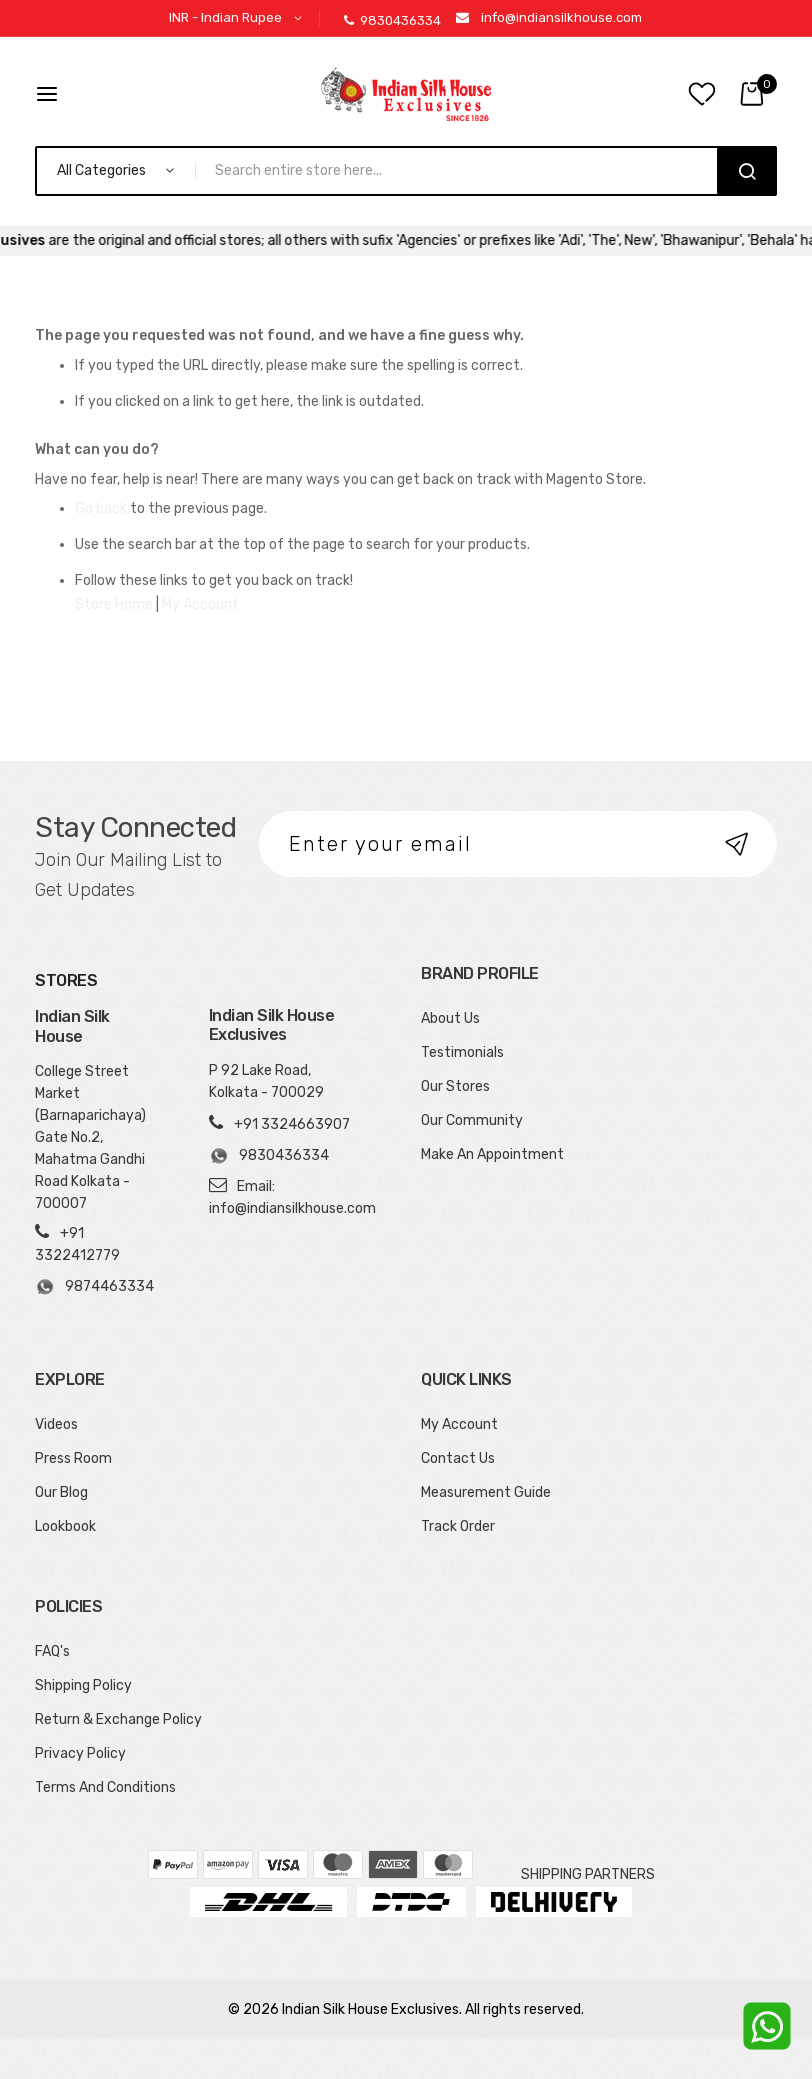  Describe the element at coordinates (105, 1787) in the screenshot. I see `Terms And Conditions` at that location.